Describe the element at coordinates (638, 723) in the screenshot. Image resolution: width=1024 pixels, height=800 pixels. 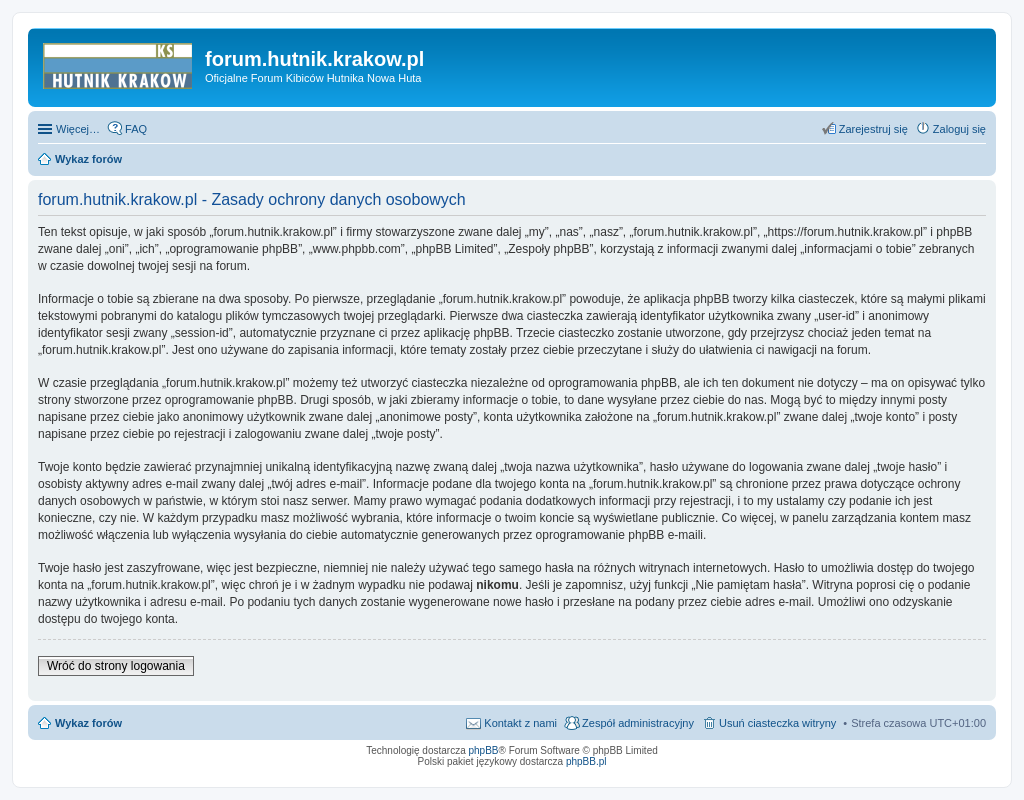
I see `Zespół administracyjny [menuitem]` at that location.